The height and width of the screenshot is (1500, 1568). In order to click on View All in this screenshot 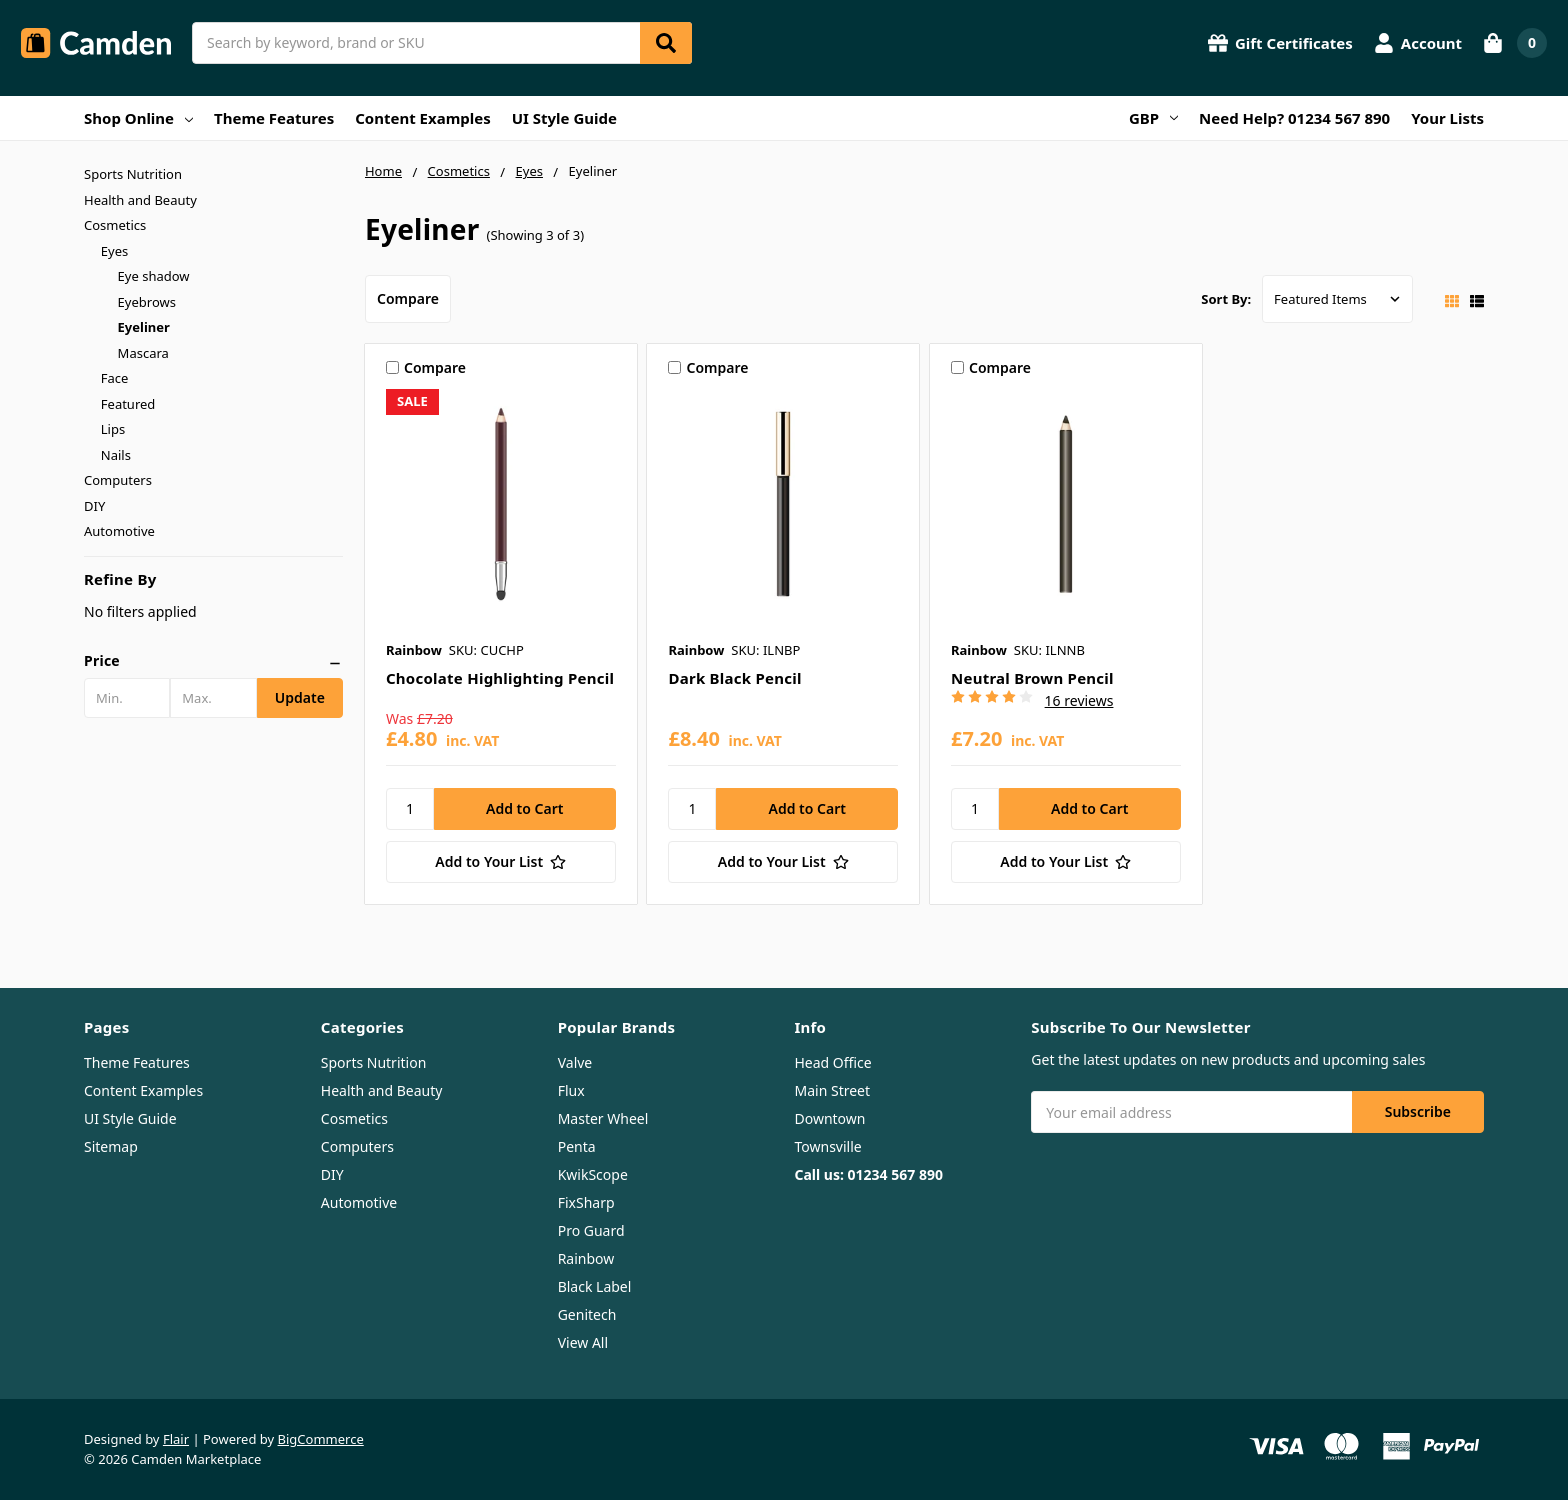, I will do `click(583, 1342)`.